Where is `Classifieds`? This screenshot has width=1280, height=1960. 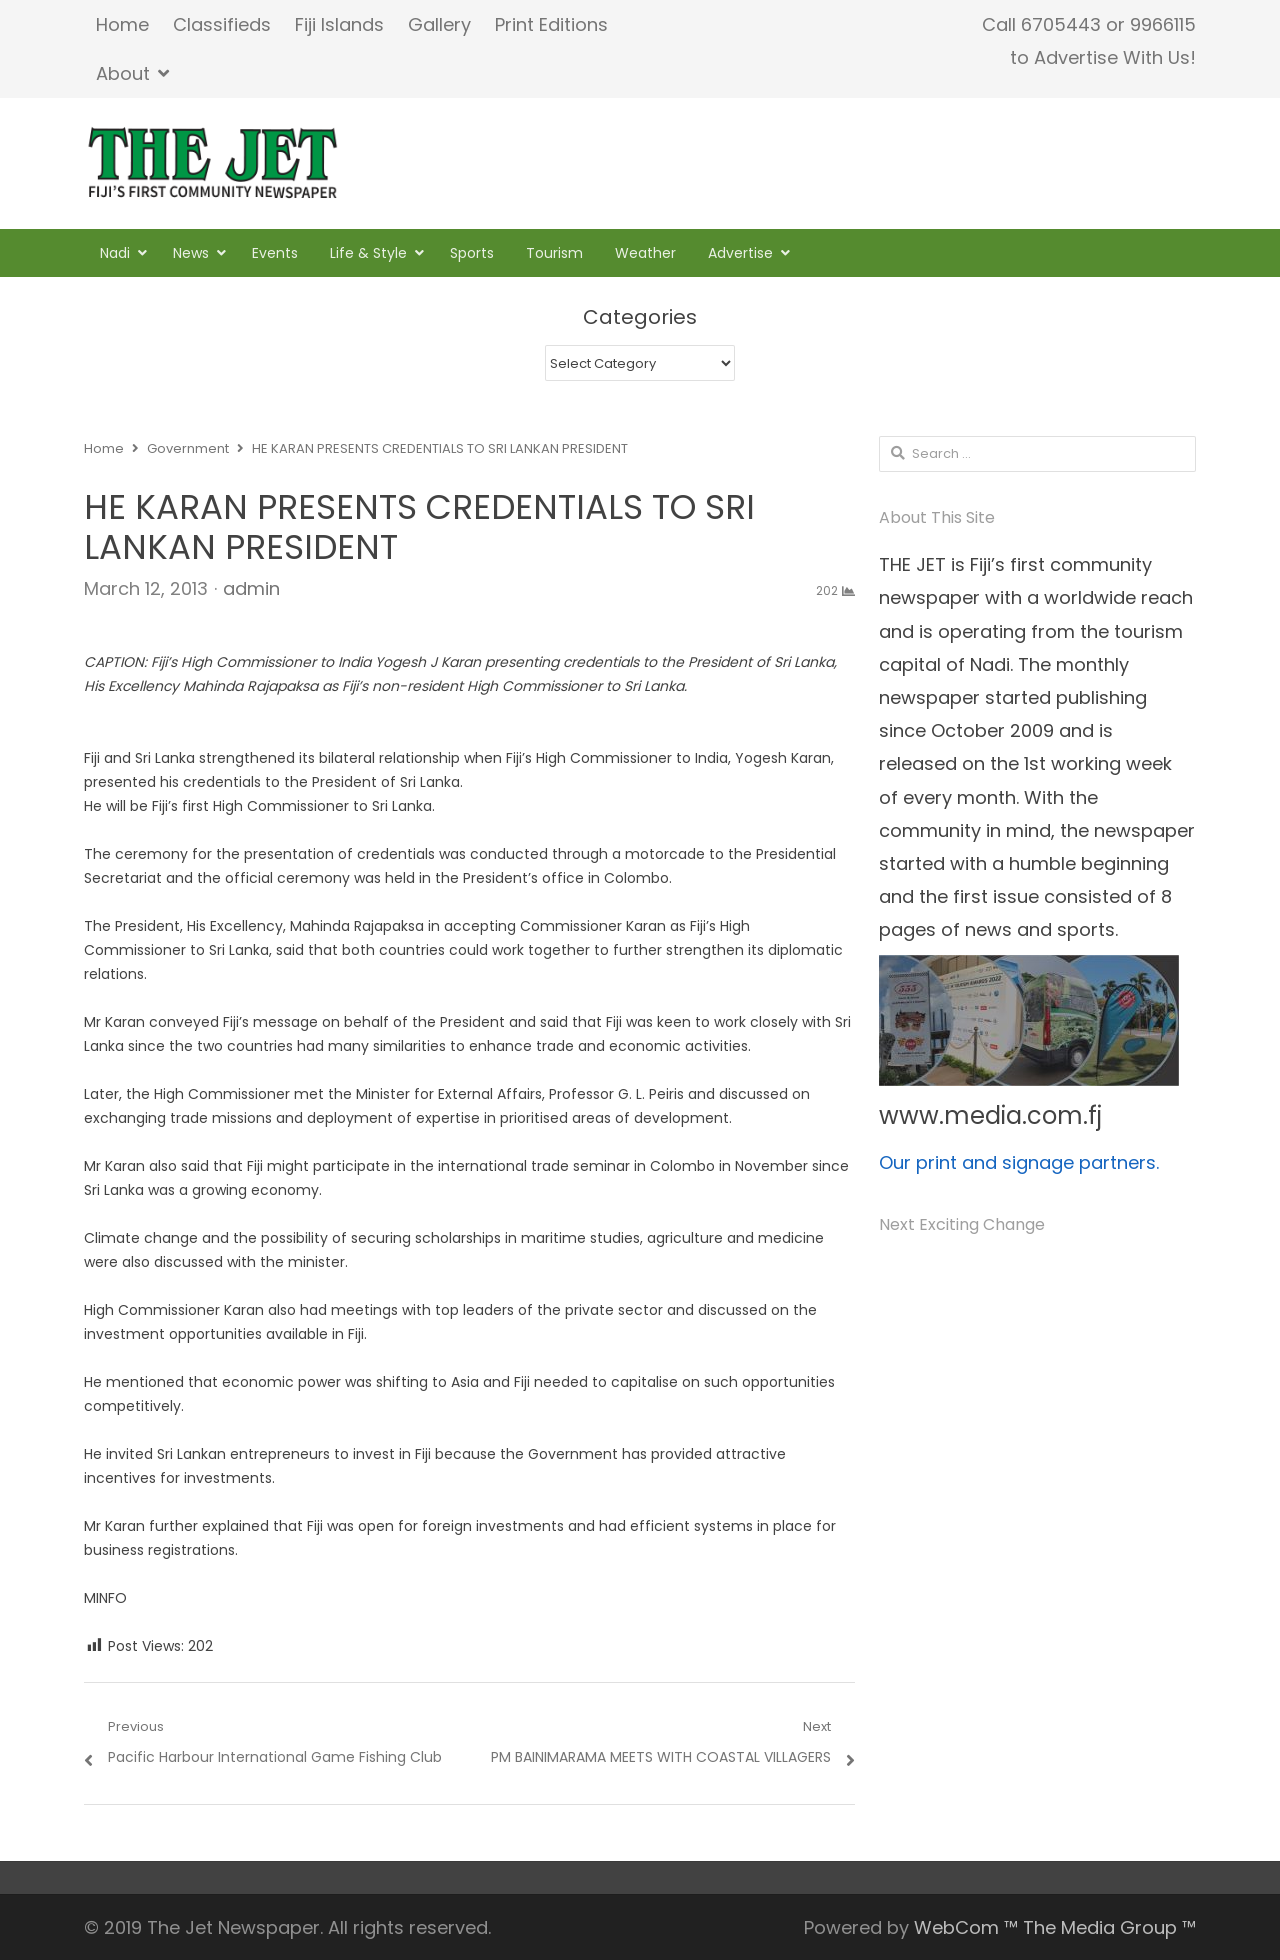
Classifieds is located at coordinates (222, 24).